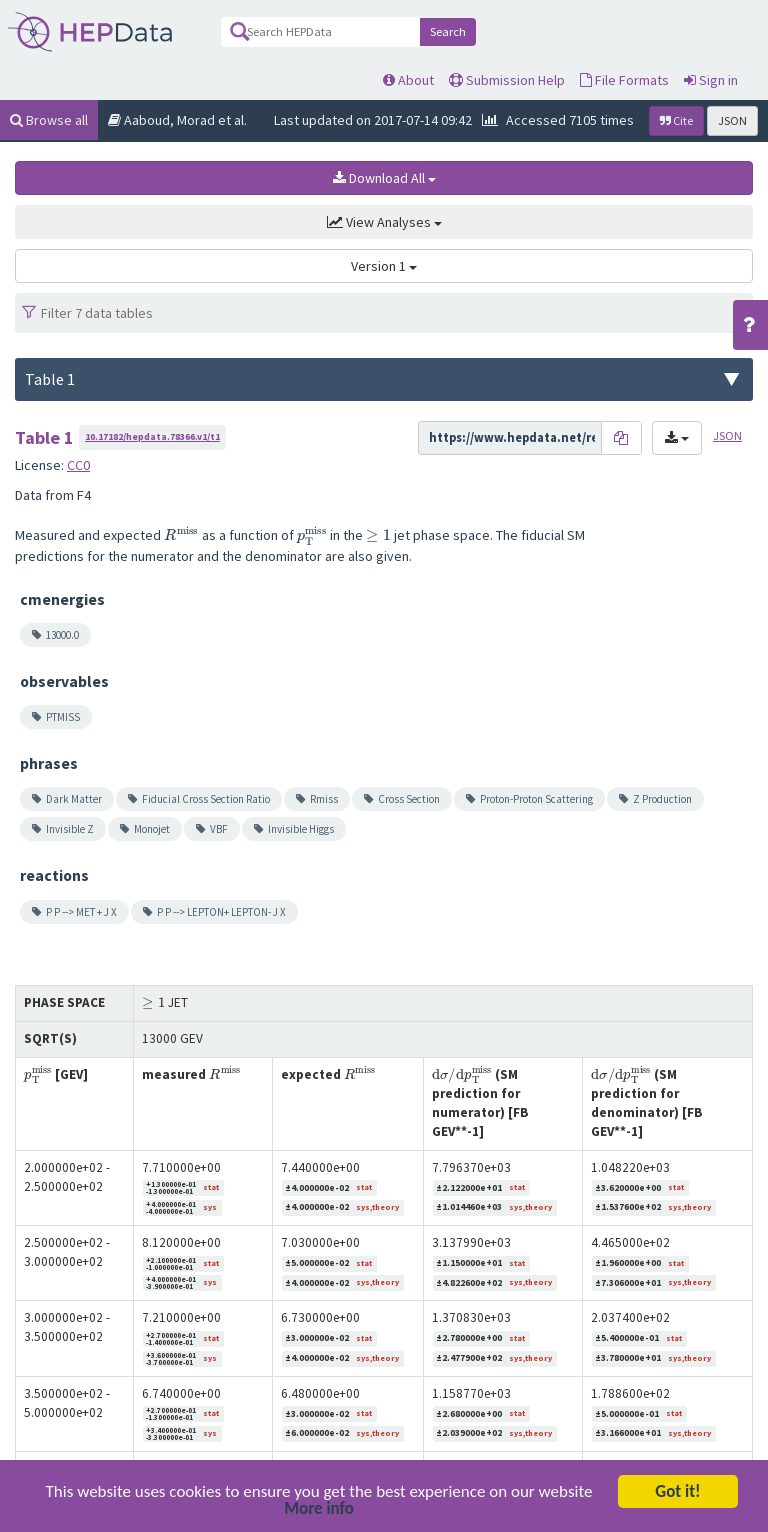 This screenshot has width=768, height=1532. I want to click on Cite, so click(676, 120).